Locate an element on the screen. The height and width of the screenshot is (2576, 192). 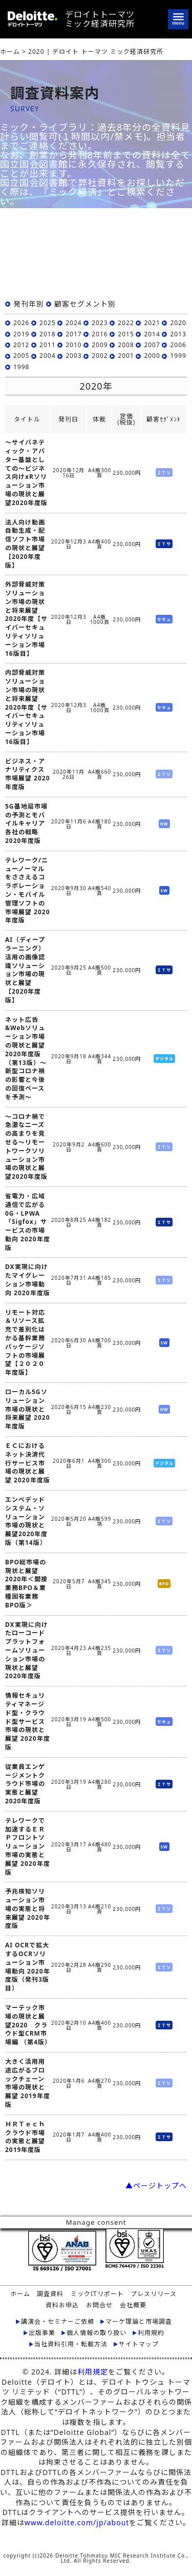
DX実現に向けたマイグレーション市場動向 2020年度版 is located at coordinates (27, 1280).